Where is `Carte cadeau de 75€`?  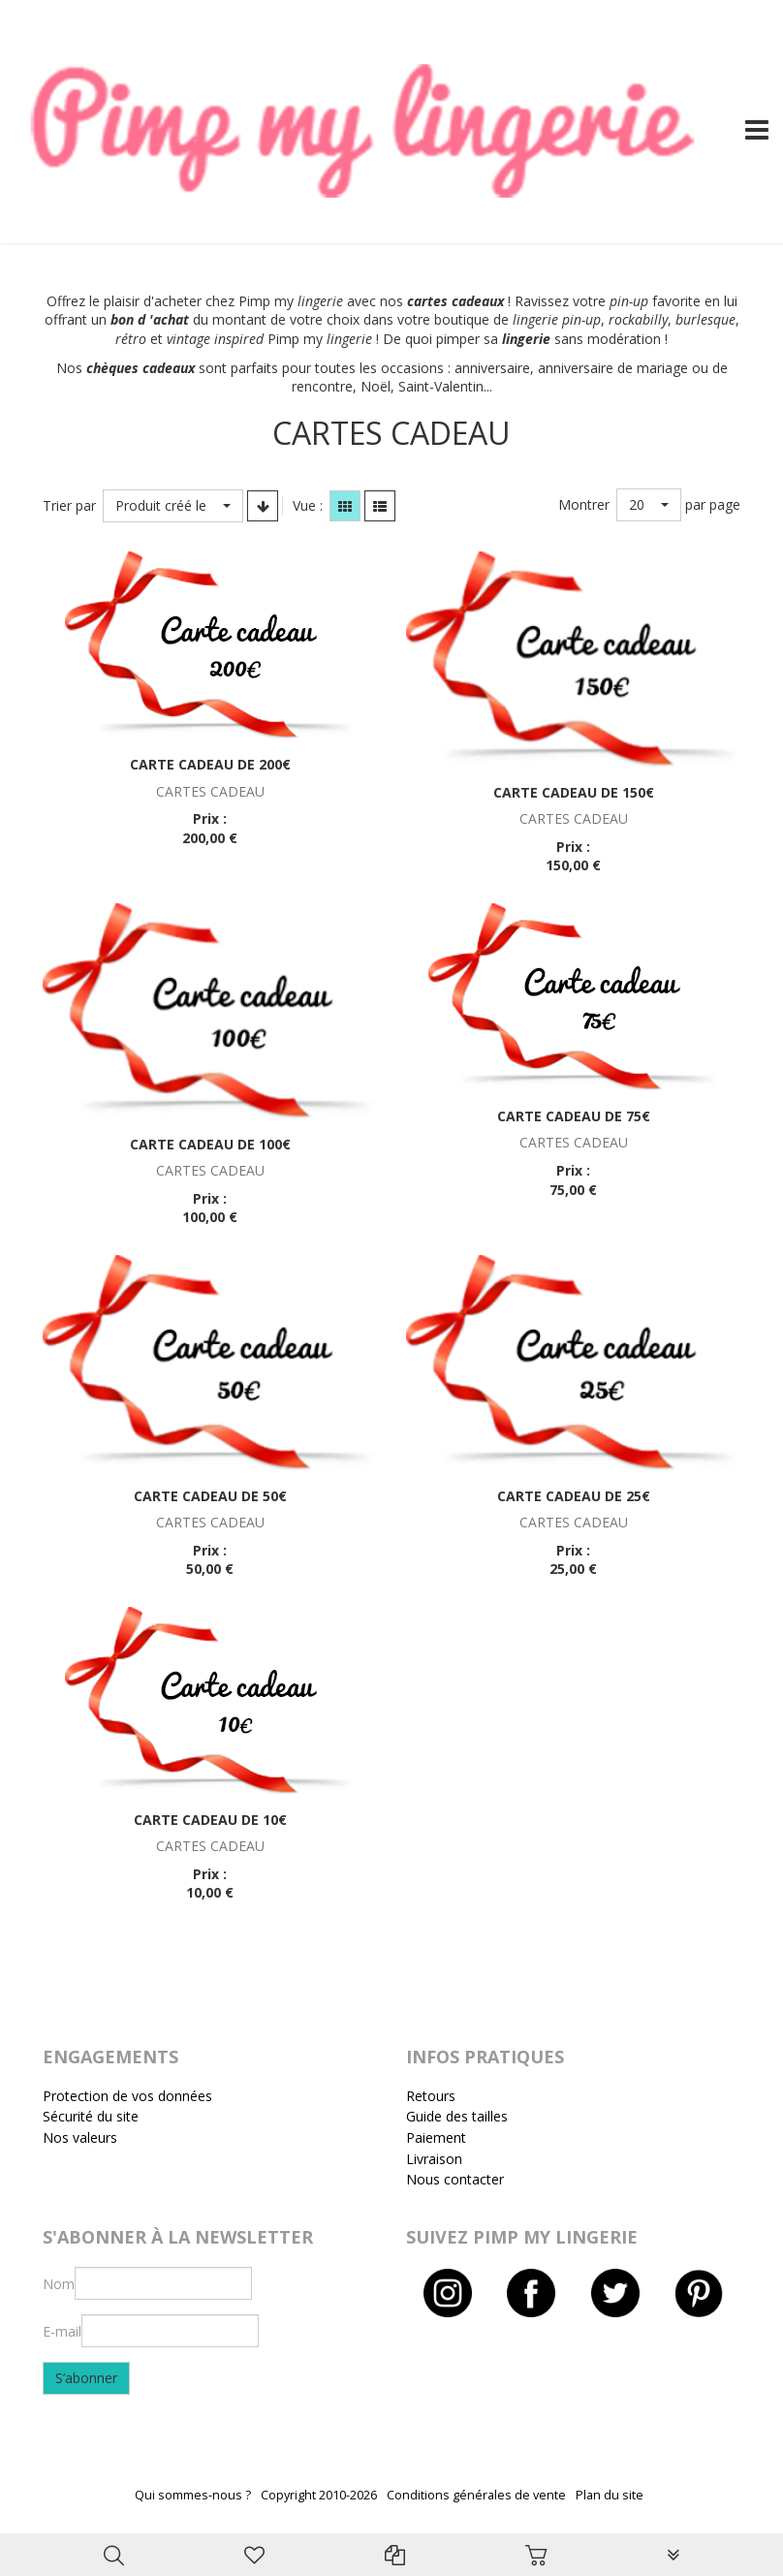
Carte cadeau de 75€ is located at coordinates (573, 1116).